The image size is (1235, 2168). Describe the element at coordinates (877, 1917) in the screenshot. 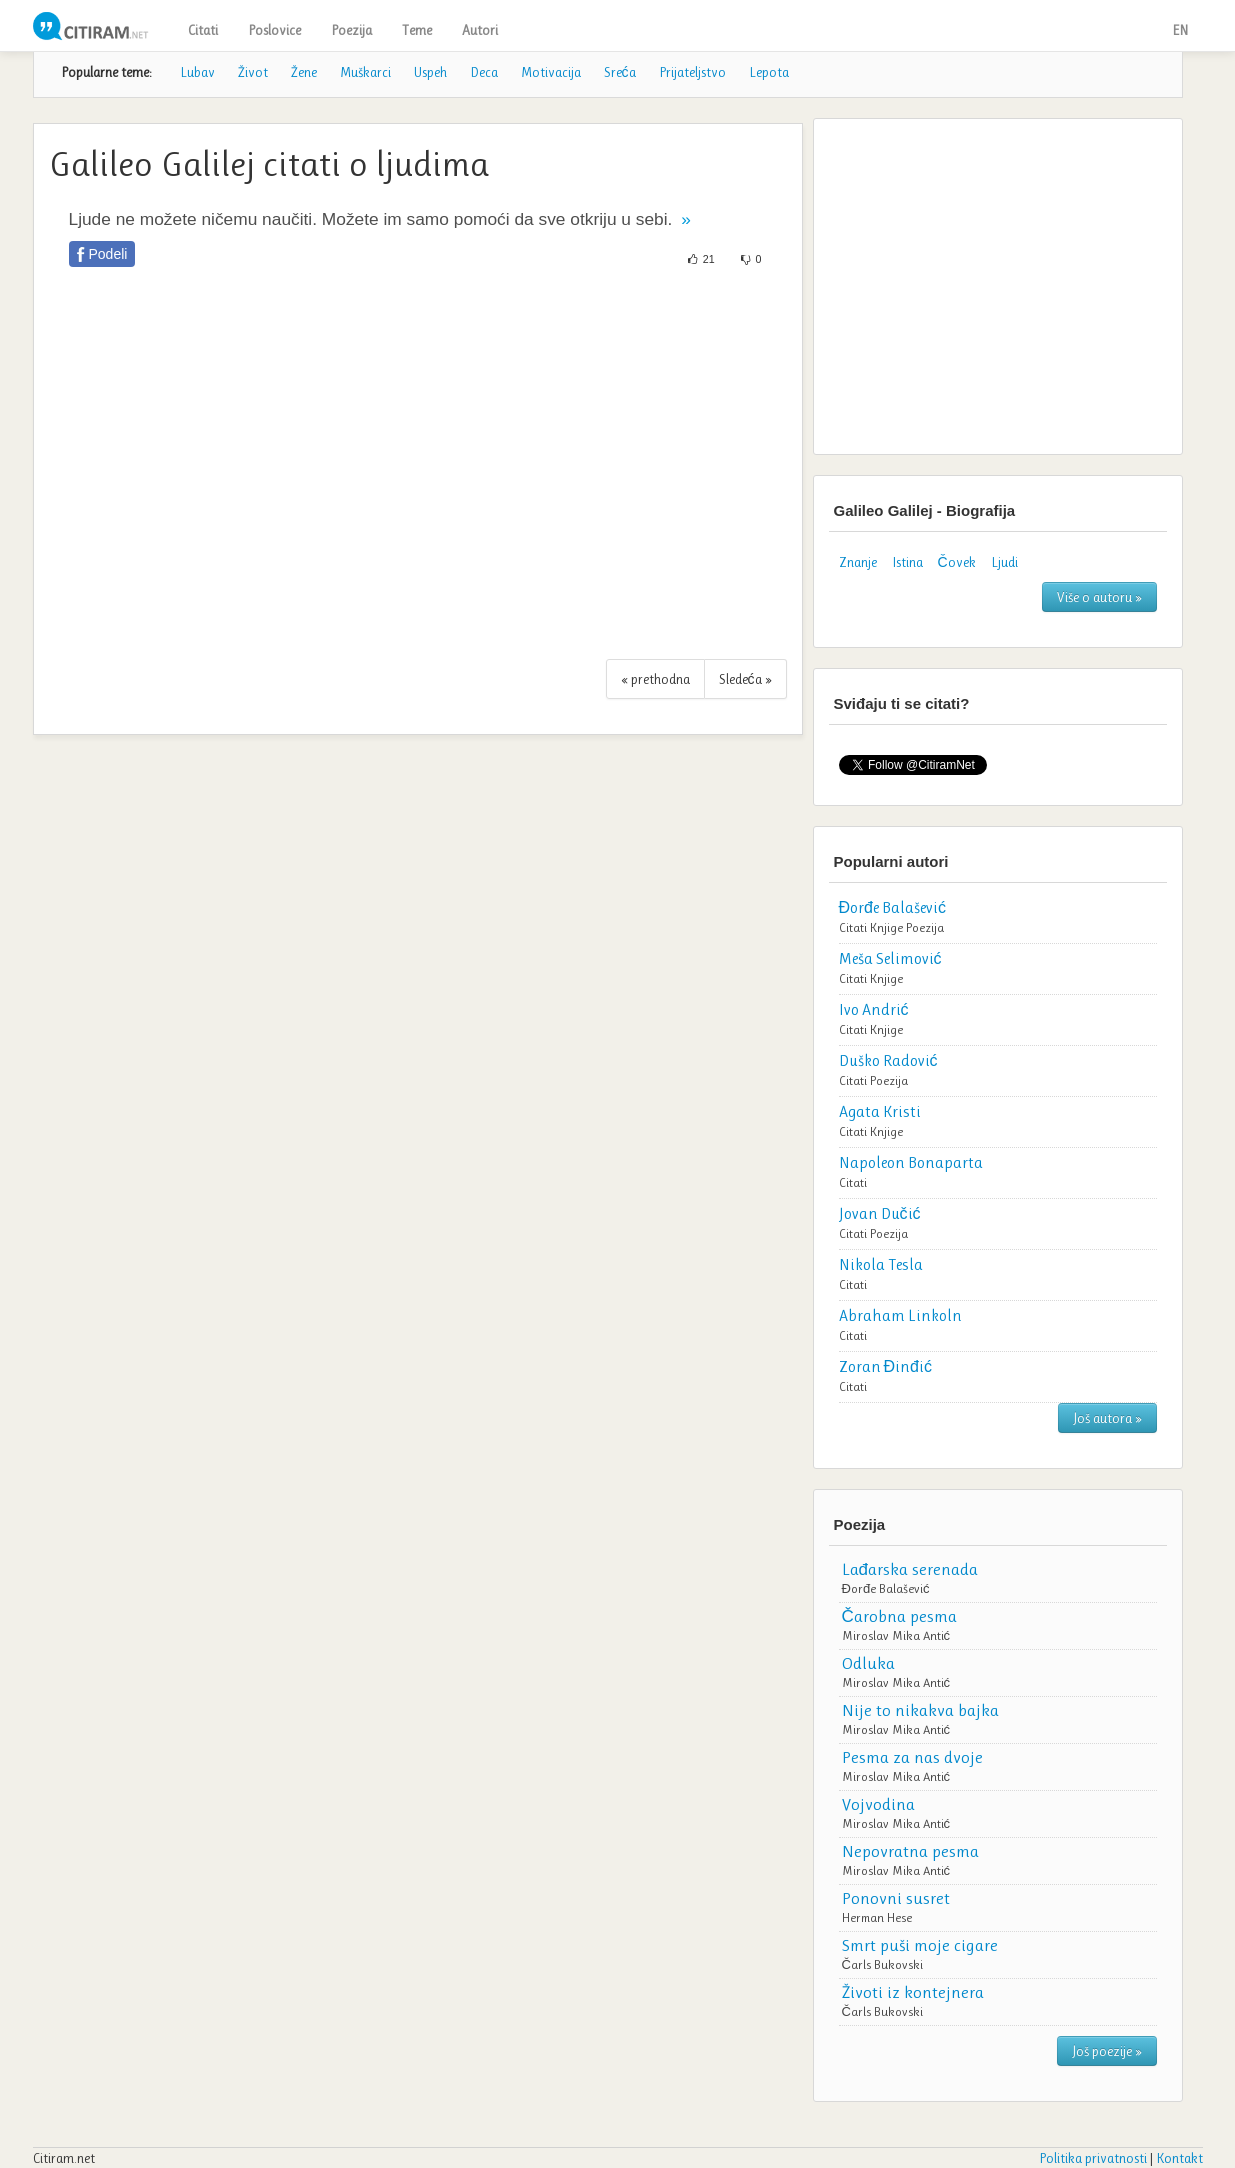

I see `Herman Hese` at that location.